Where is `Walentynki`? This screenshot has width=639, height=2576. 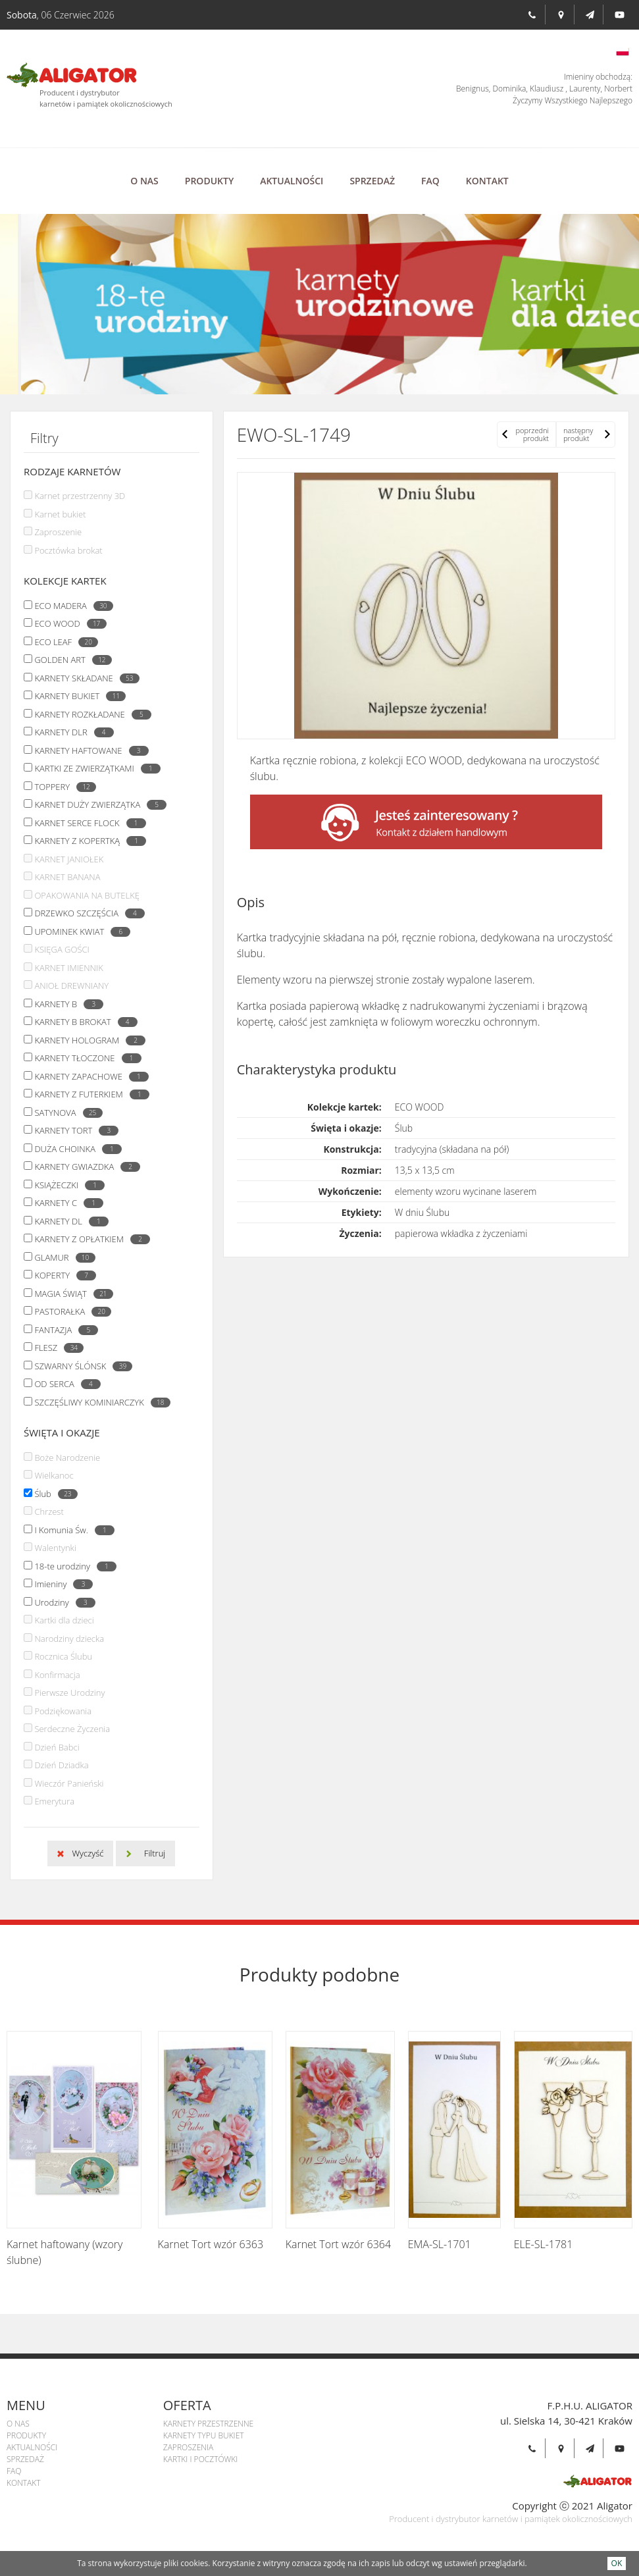 Walentynki is located at coordinates (55, 1548).